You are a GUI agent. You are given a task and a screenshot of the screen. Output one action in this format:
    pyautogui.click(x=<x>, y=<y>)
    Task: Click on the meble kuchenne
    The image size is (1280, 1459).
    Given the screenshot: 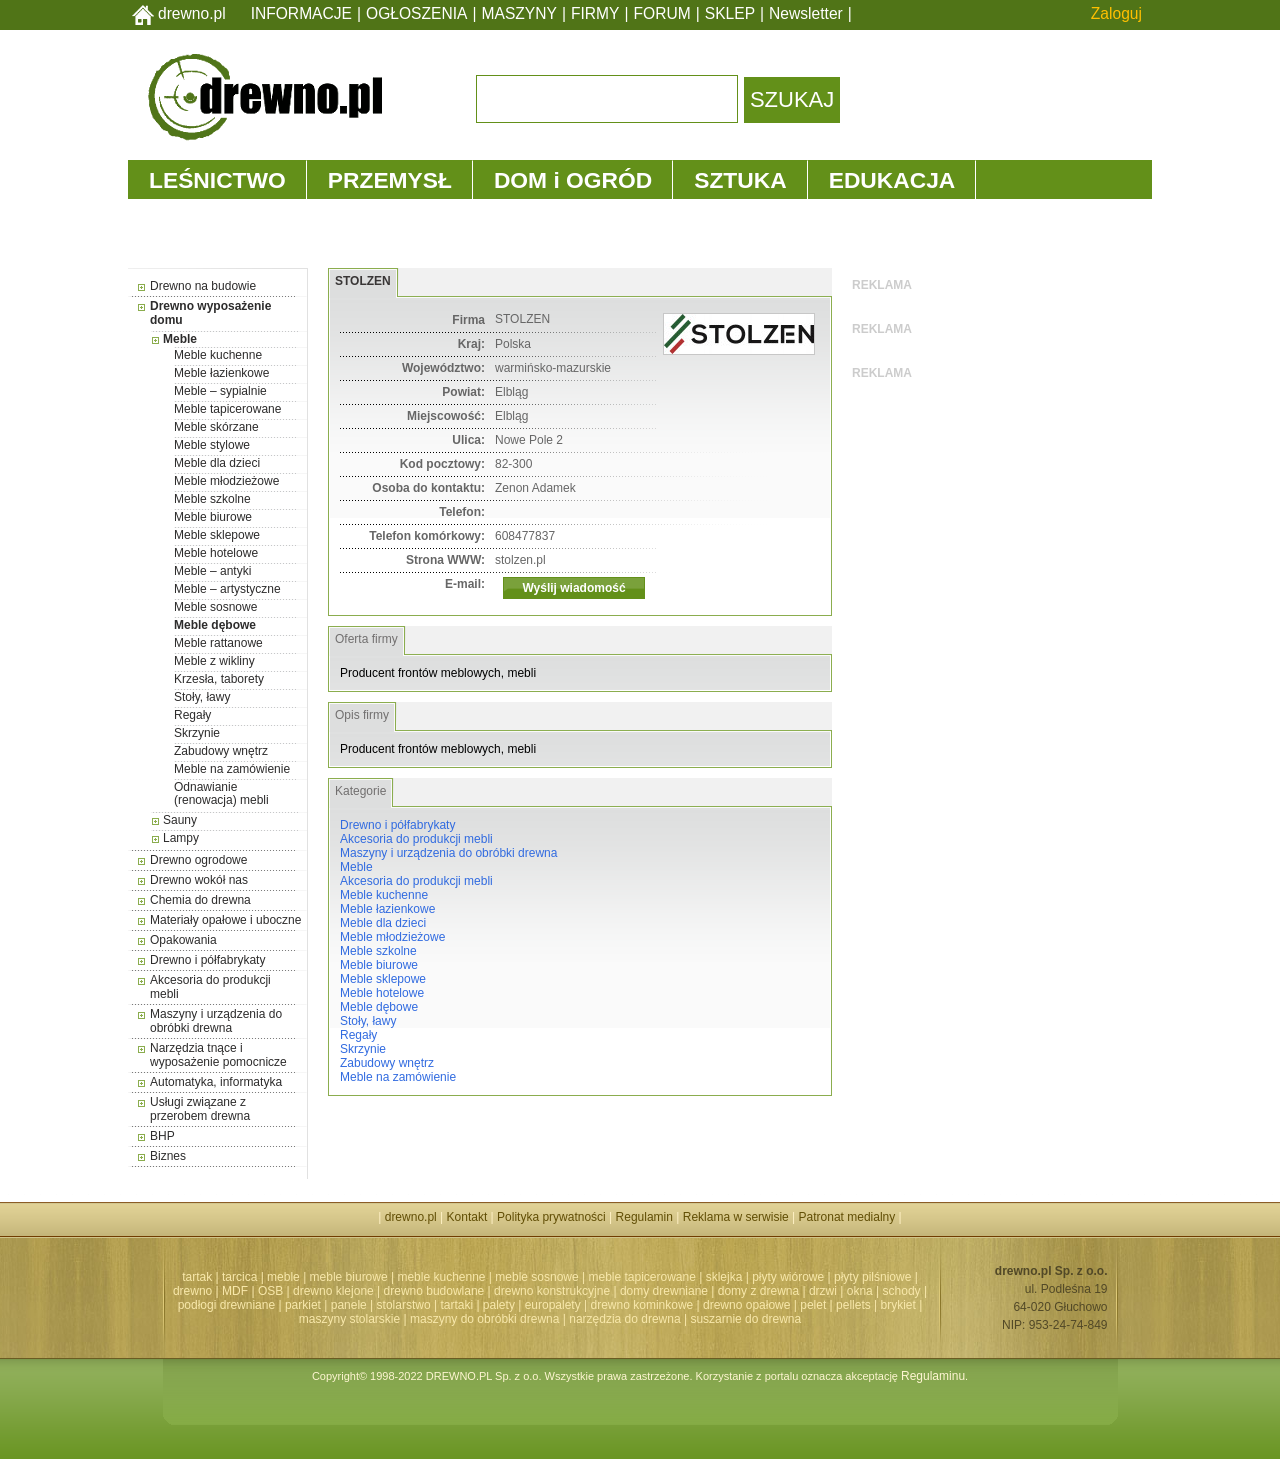 What is the action you would take?
    pyautogui.click(x=441, y=1277)
    